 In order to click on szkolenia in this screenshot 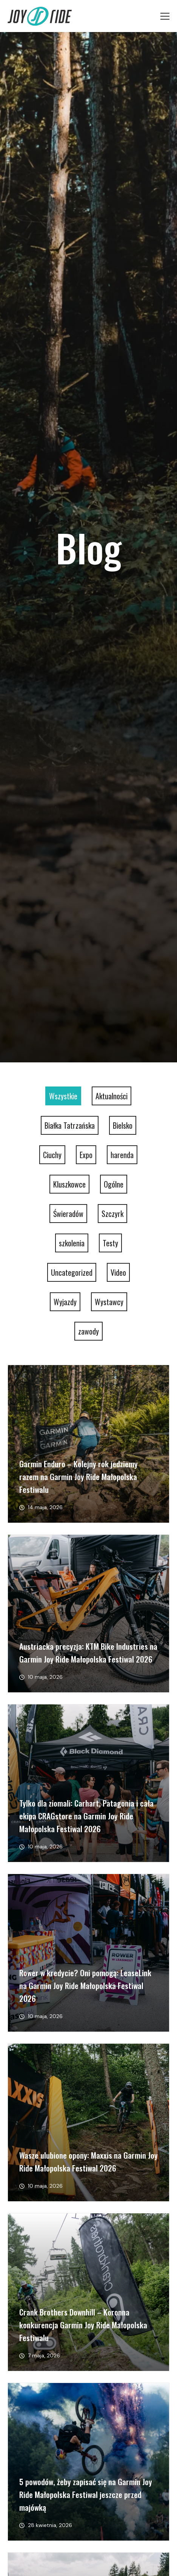, I will do `click(72, 1243)`.